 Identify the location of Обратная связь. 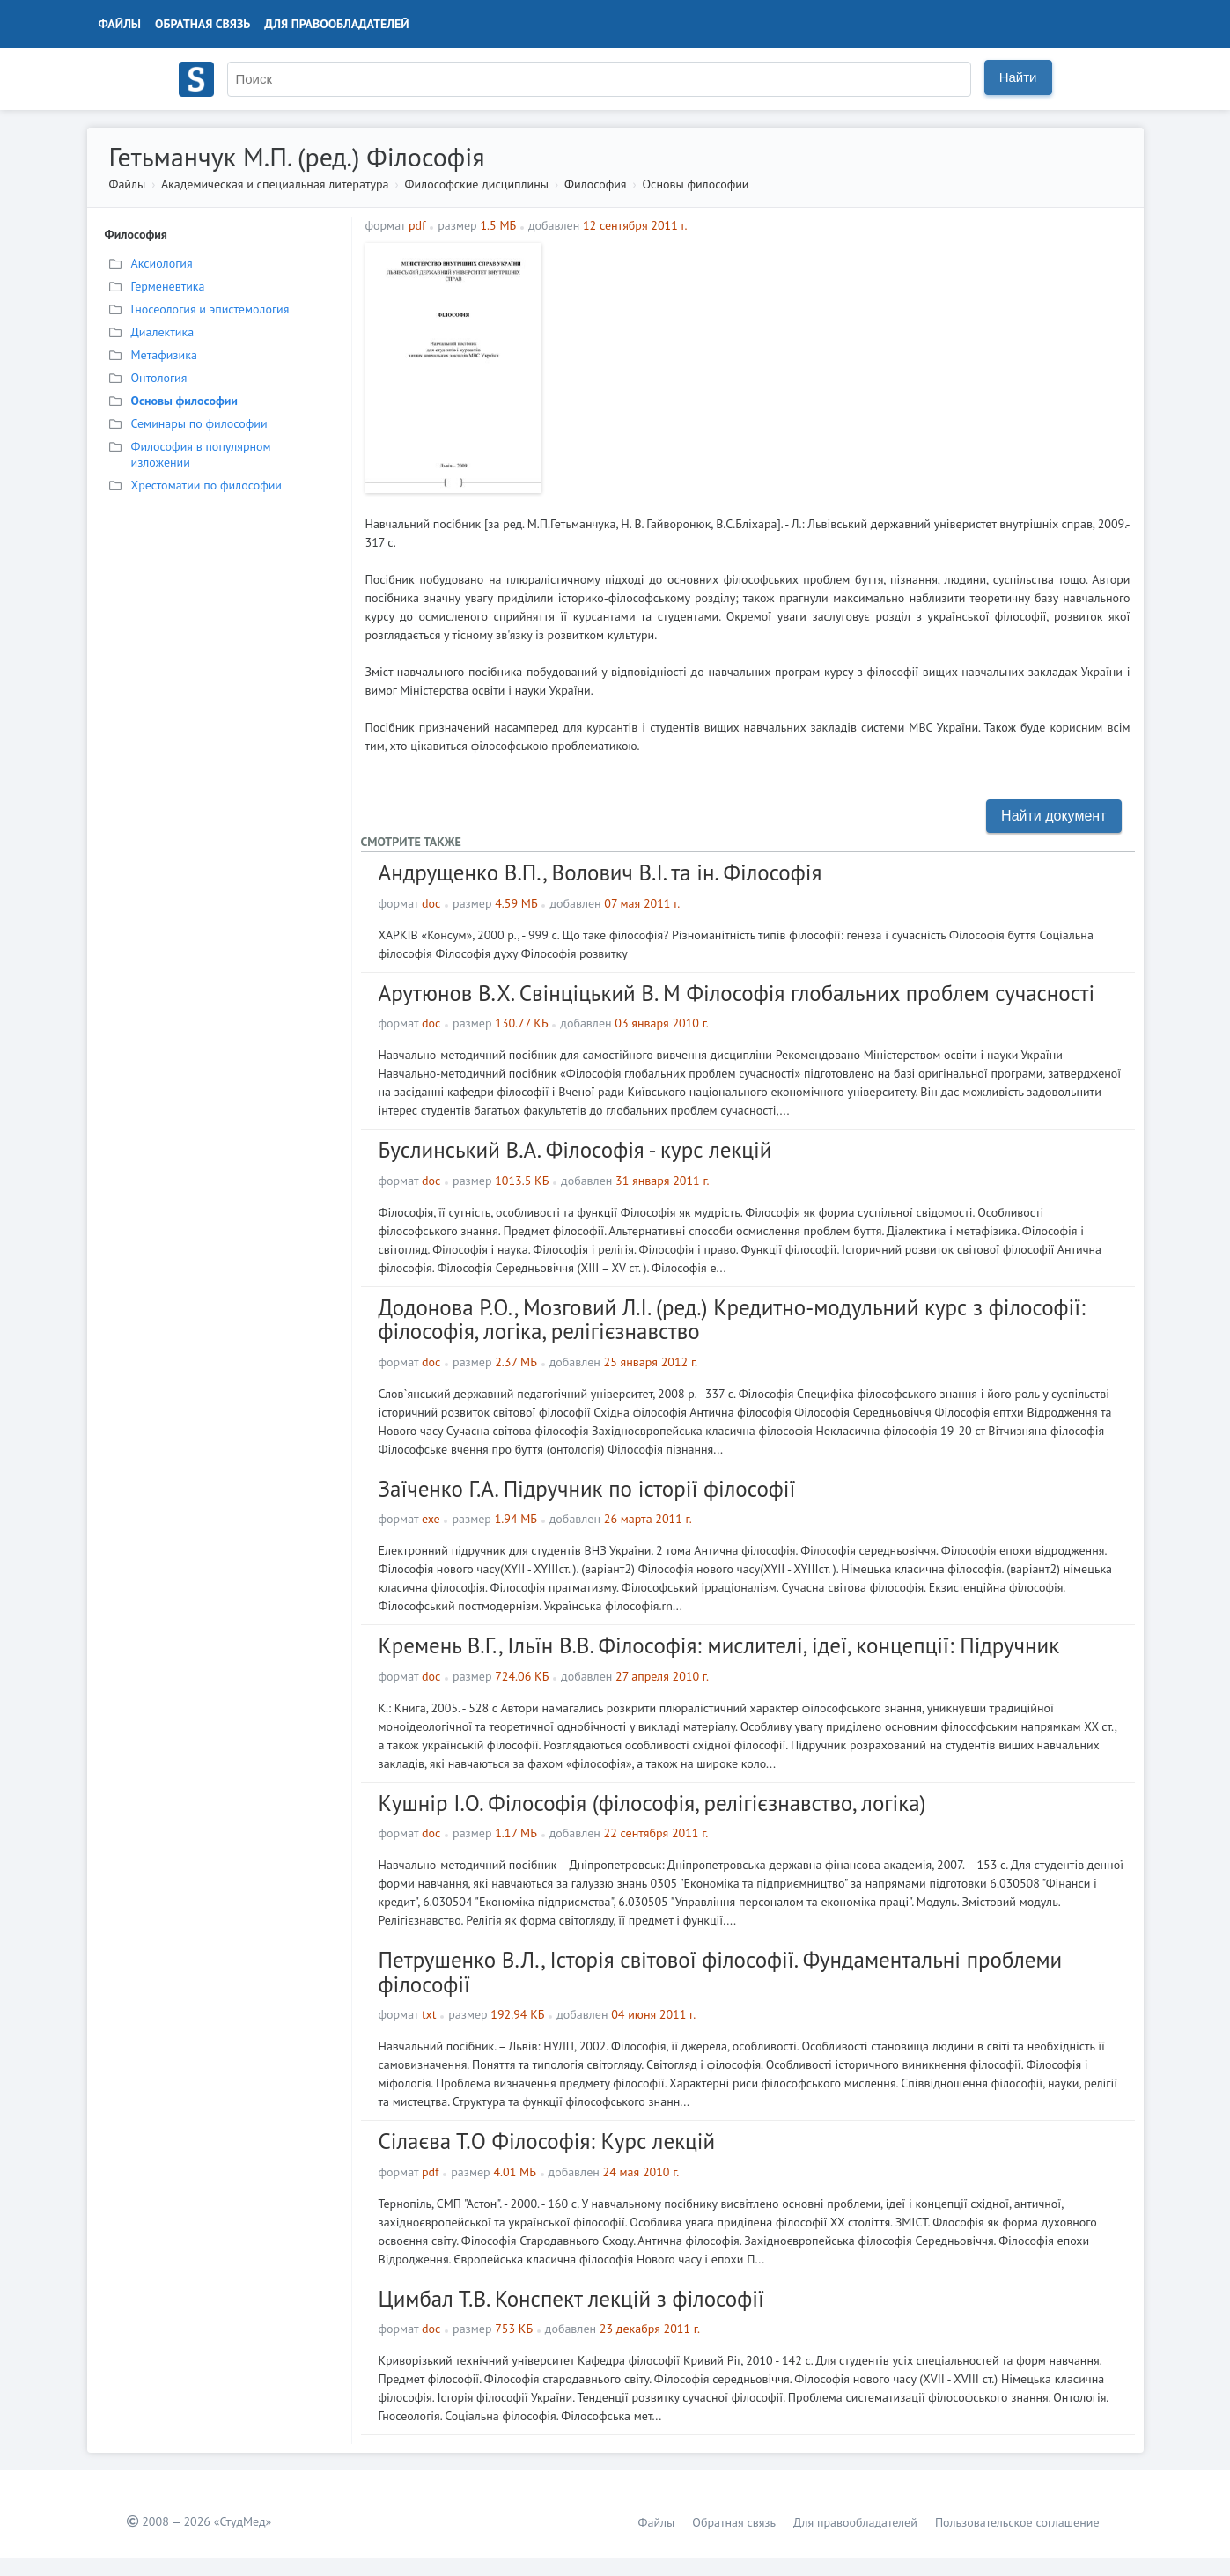
(202, 24).